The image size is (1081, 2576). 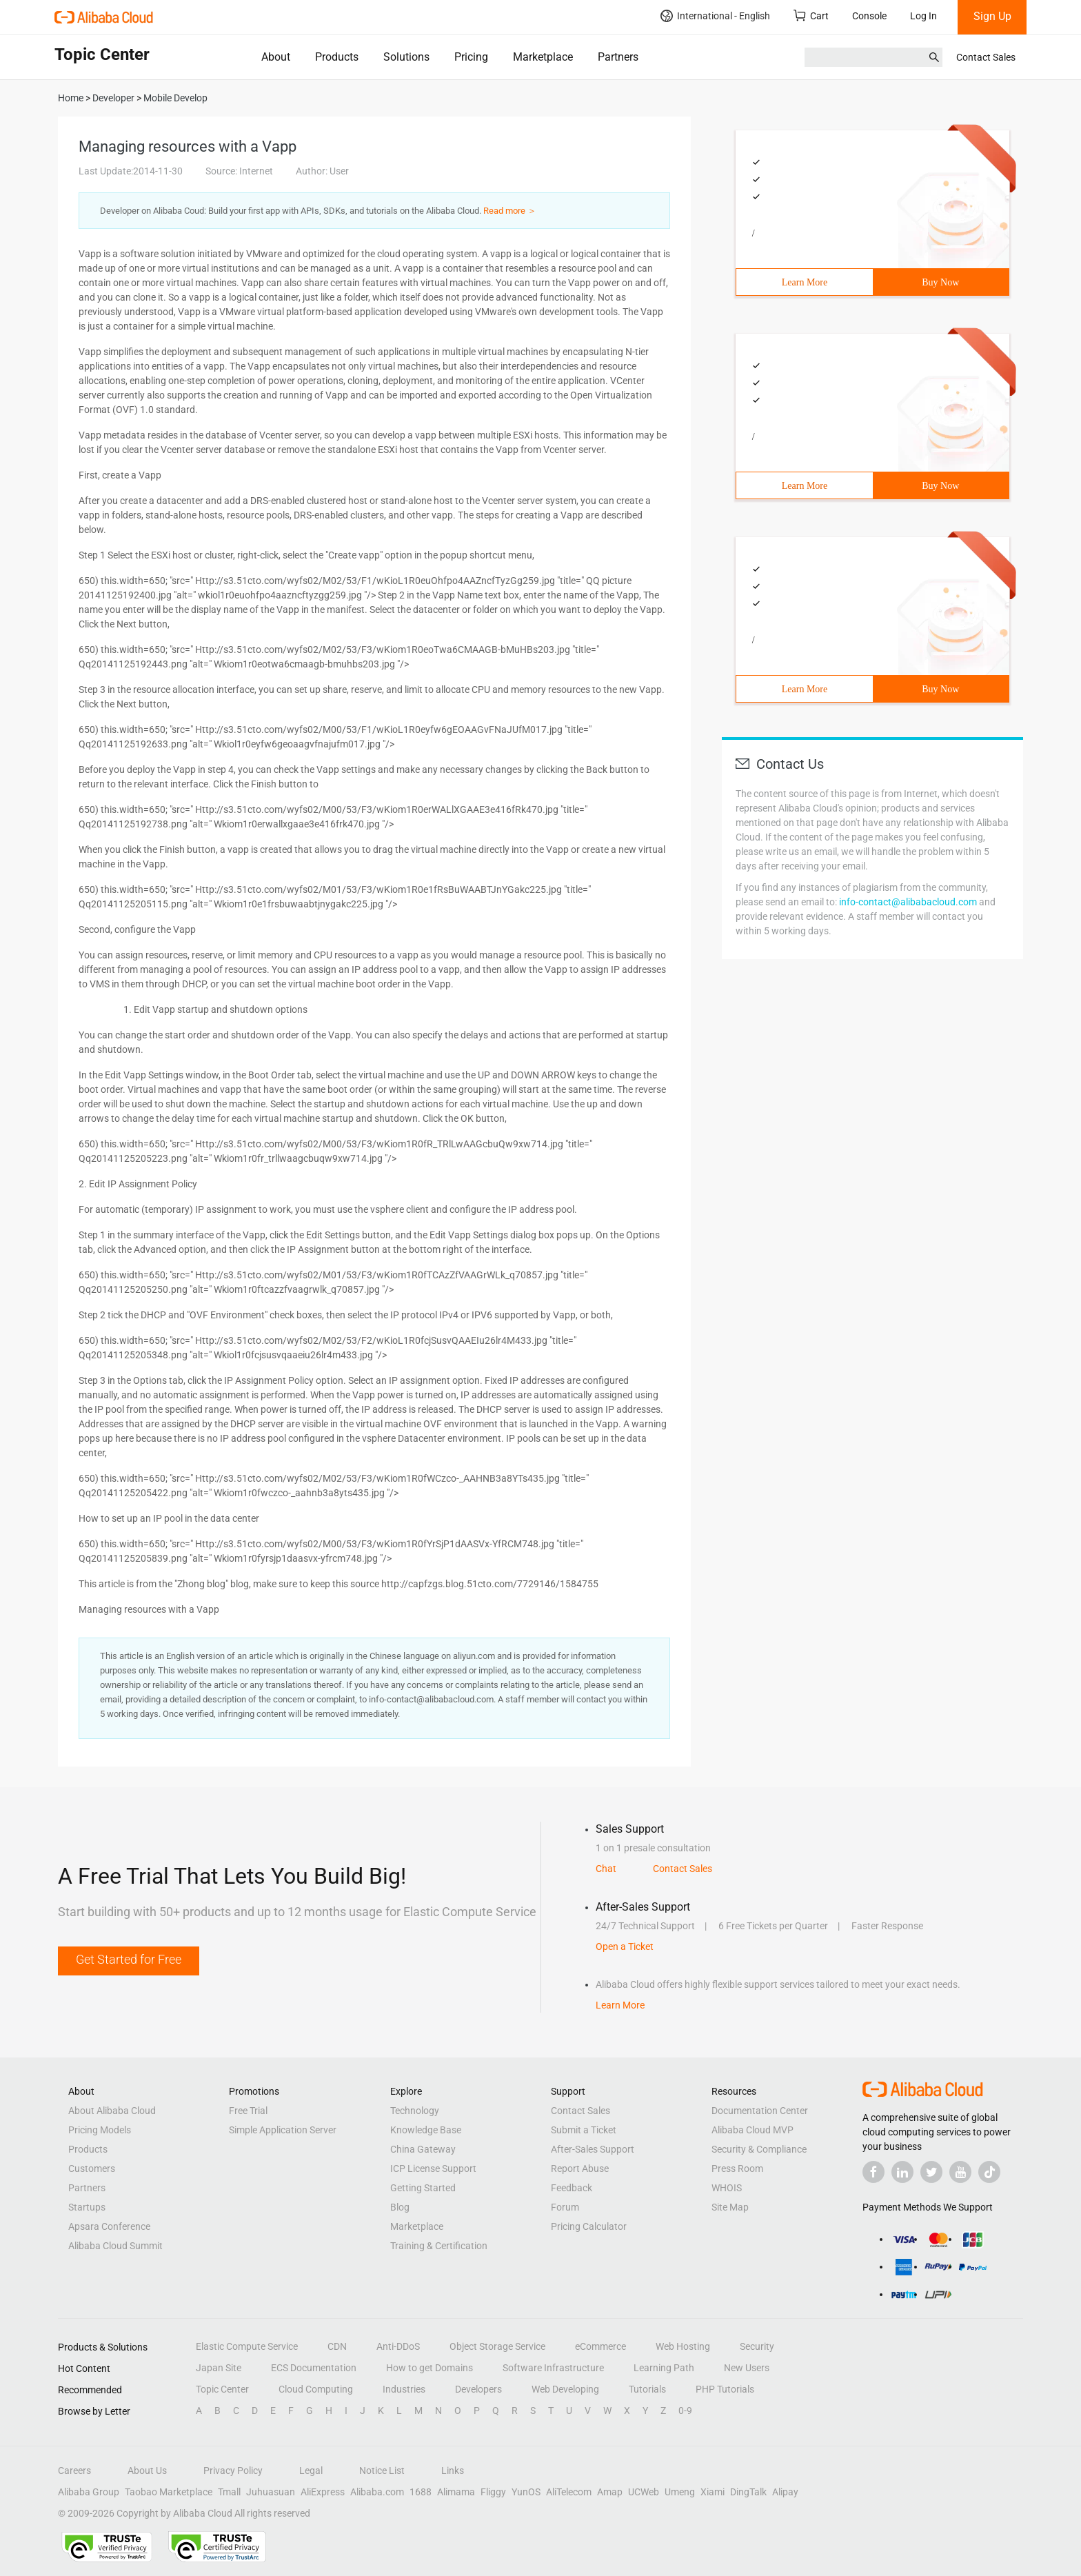 What do you see at coordinates (811, 15) in the screenshot?
I see `Cart` at bounding box center [811, 15].